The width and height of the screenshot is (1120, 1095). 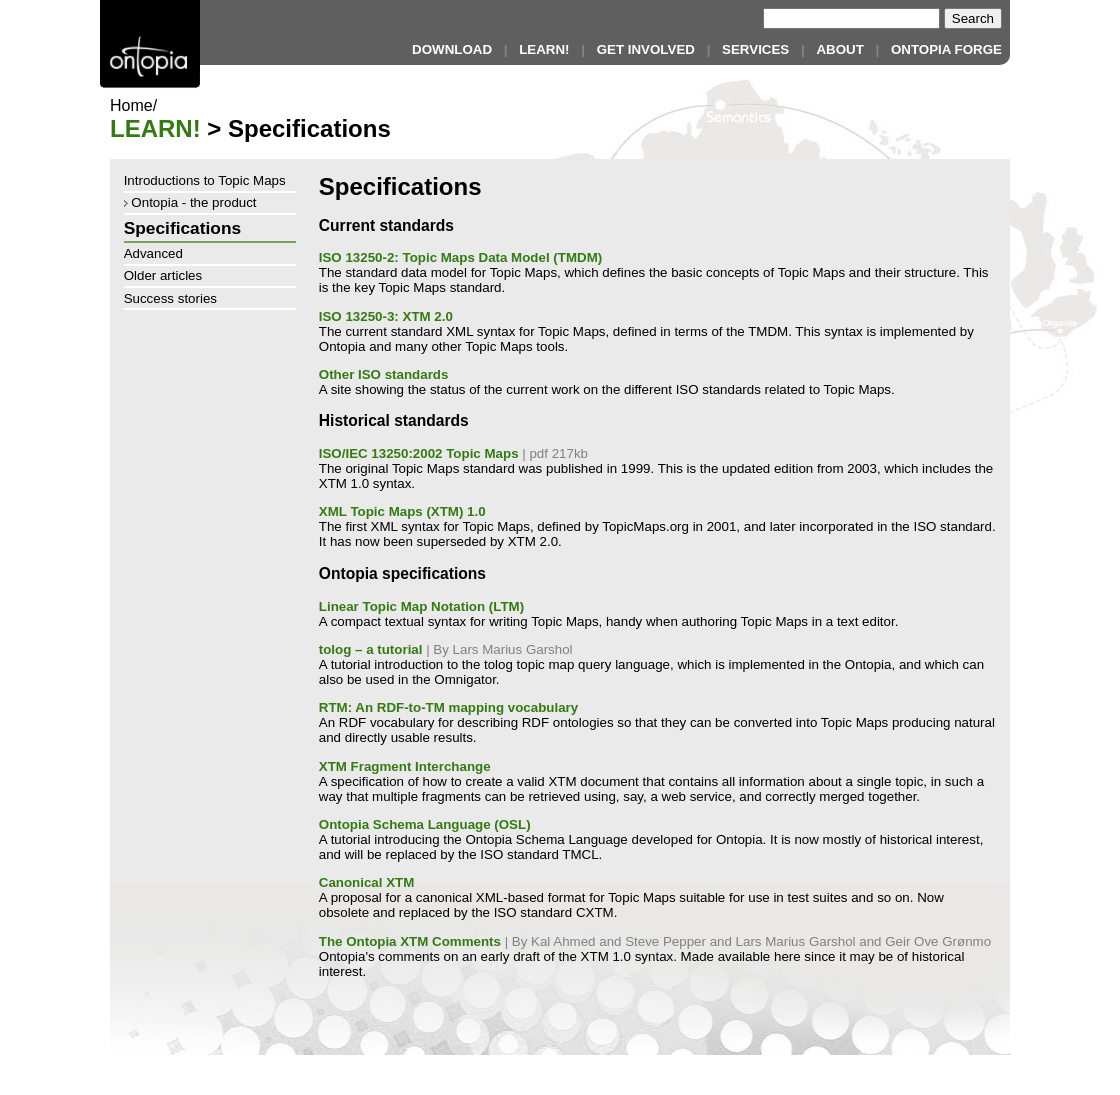 What do you see at coordinates (946, 49) in the screenshot?
I see `ONTOPIA FORGE` at bounding box center [946, 49].